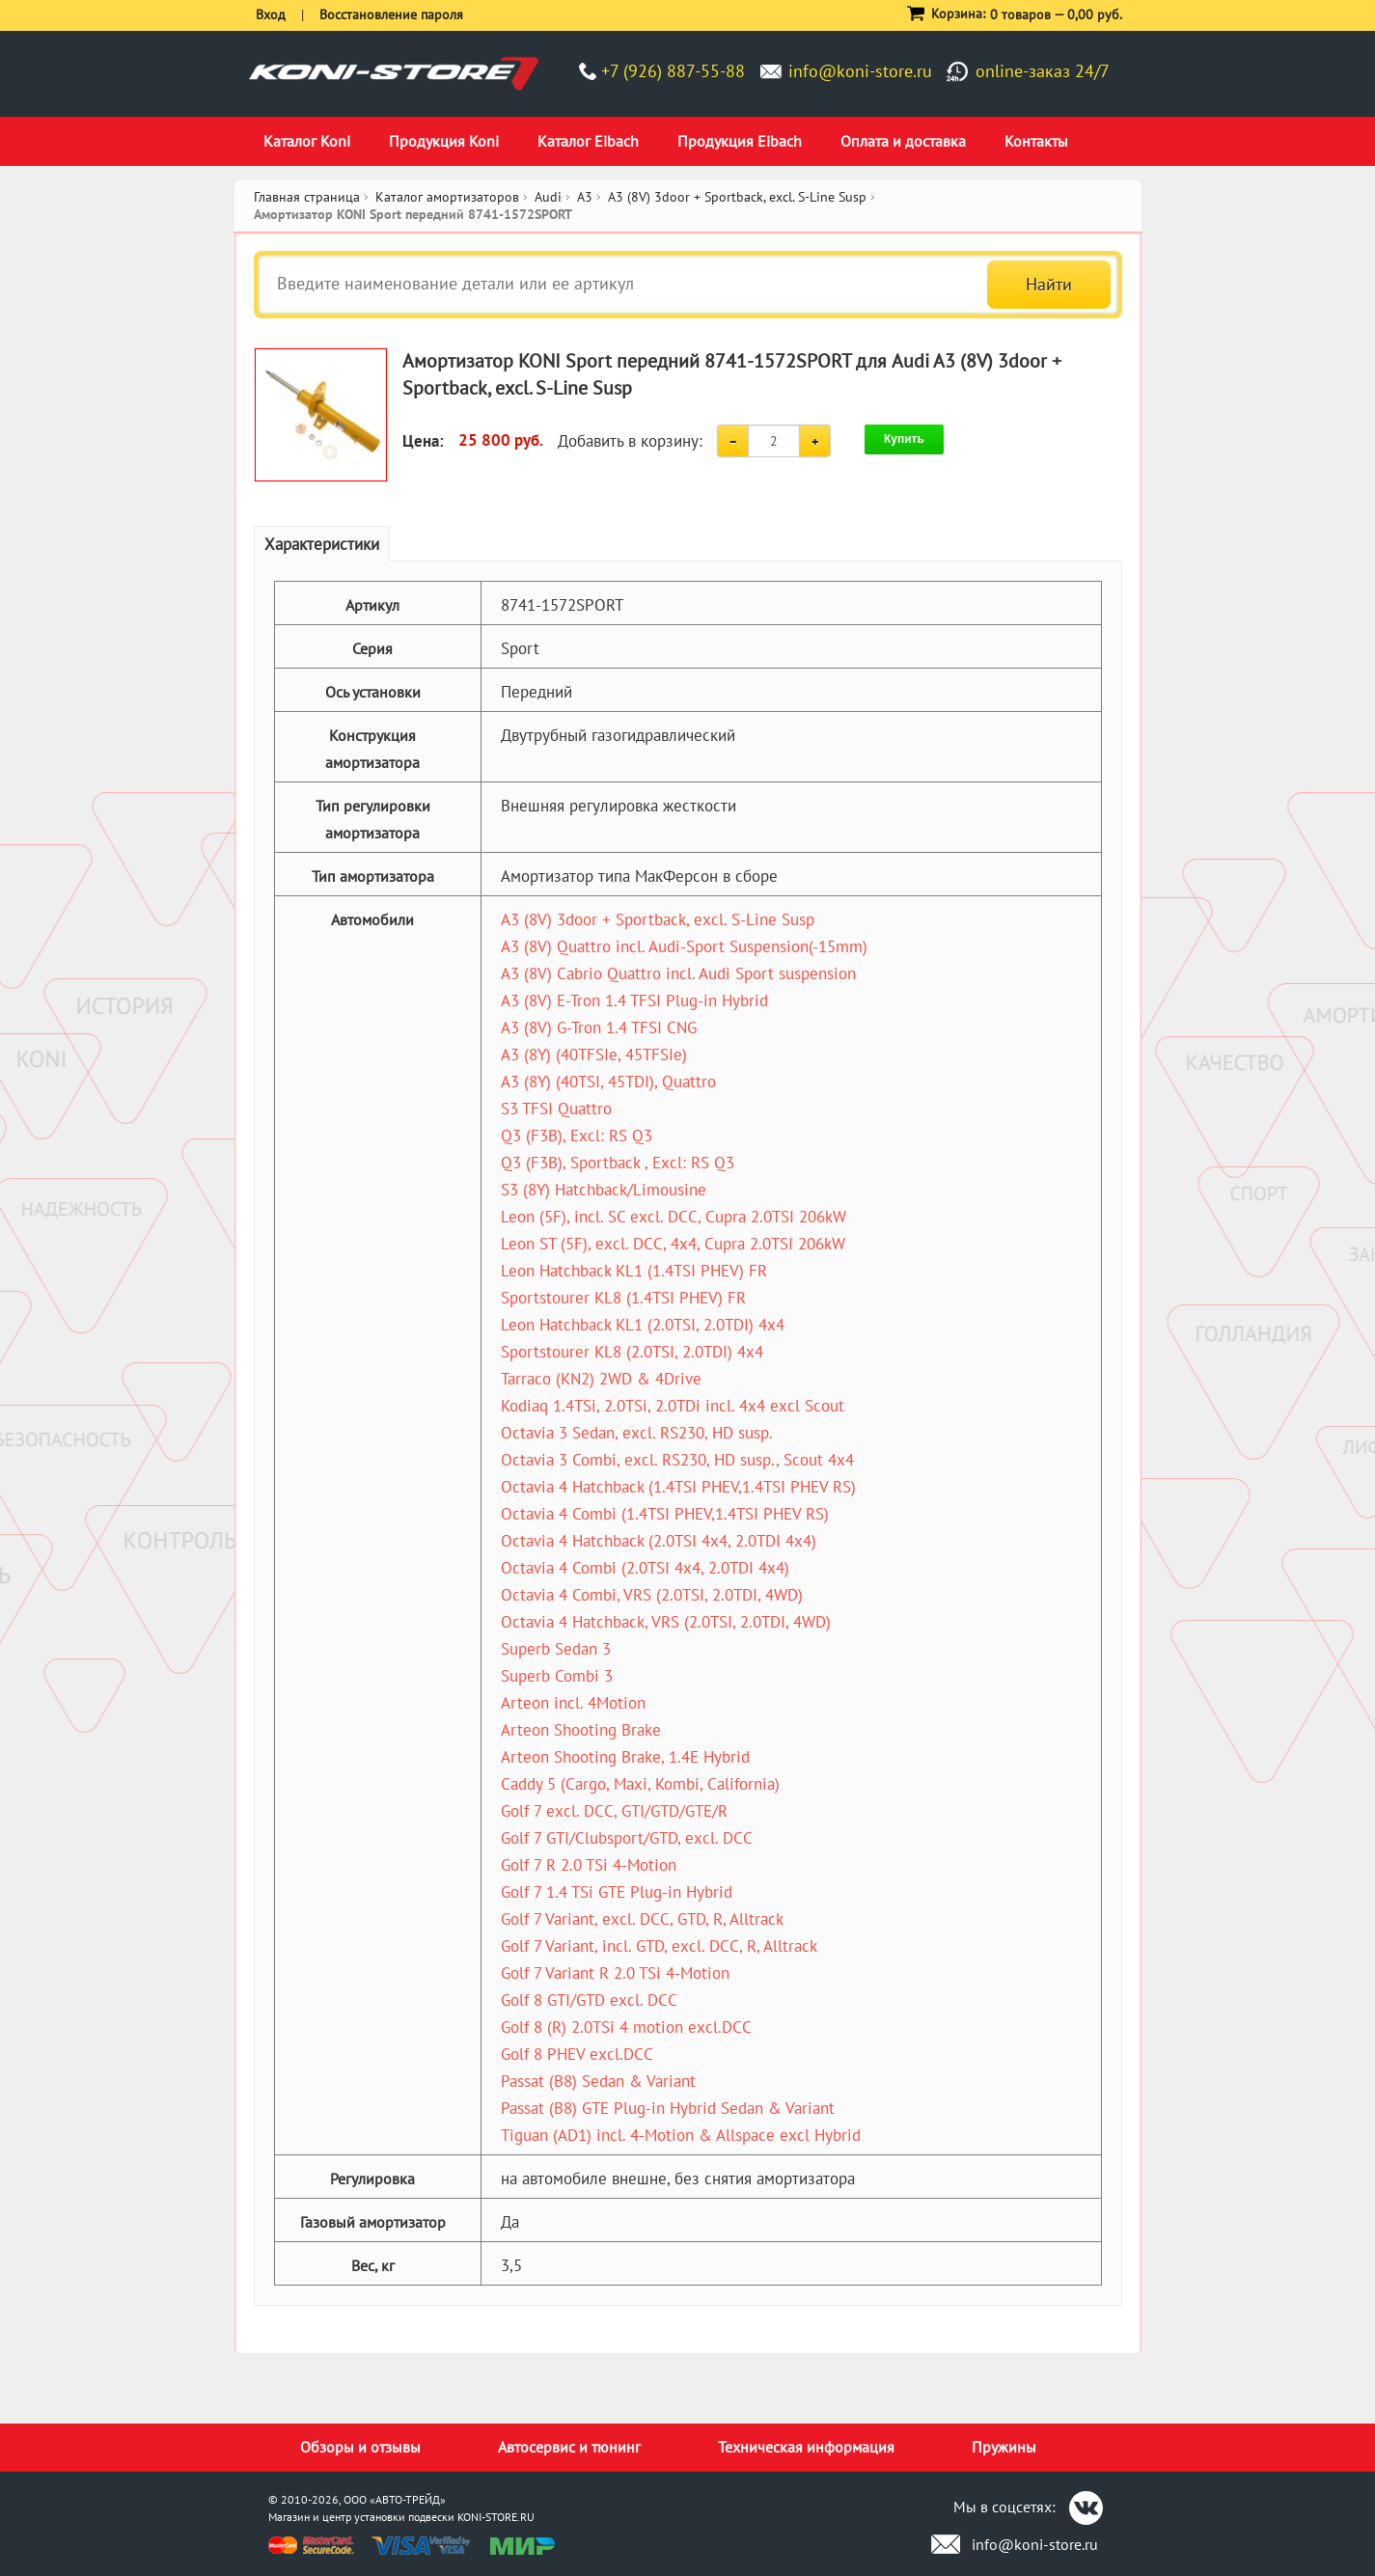 This screenshot has height=2576, width=1375. What do you see at coordinates (652, 1594) in the screenshot?
I see `Octavia 4 Combi, VRS (2.0TSI, 2.0TDI, 4WD)` at bounding box center [652, 1594].